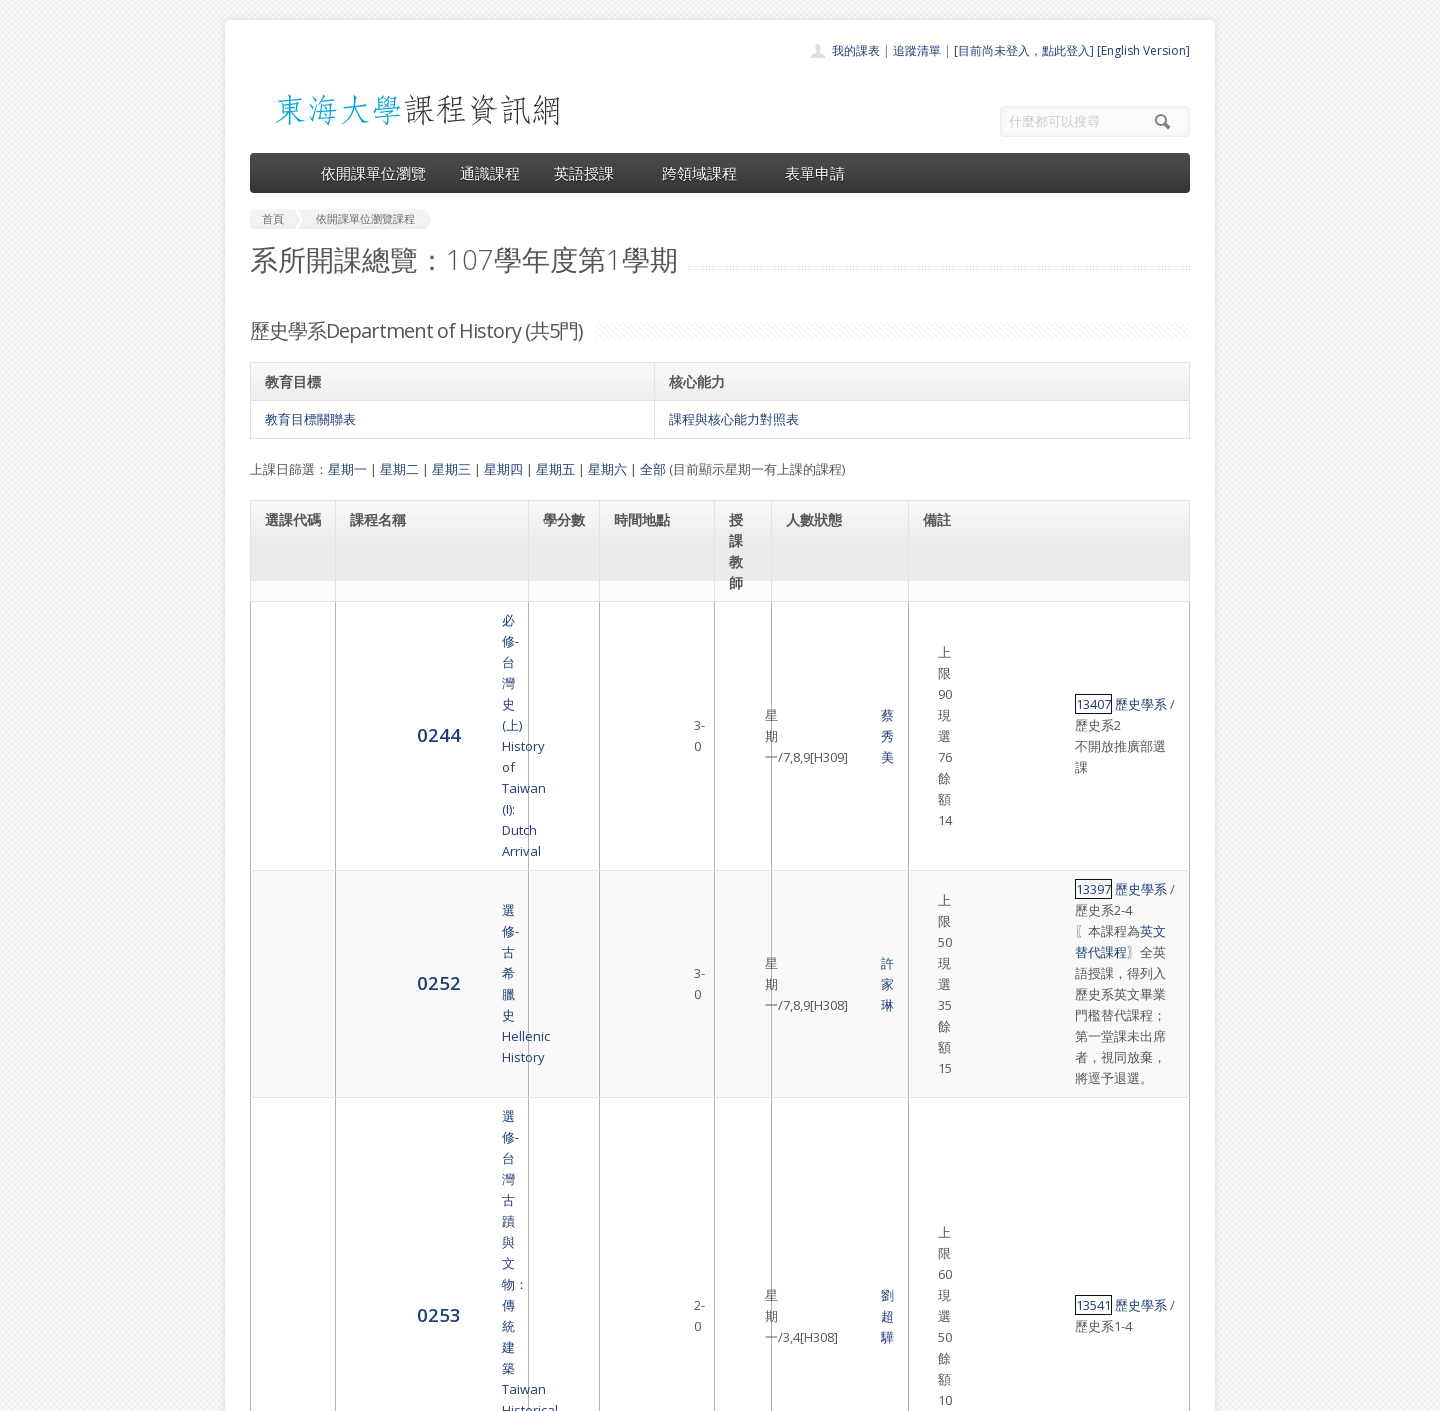  What do you see at coordinates (373, 173) in the screenshot?
I see `依開課單位瀏覽` at bounding box center [373, 173].